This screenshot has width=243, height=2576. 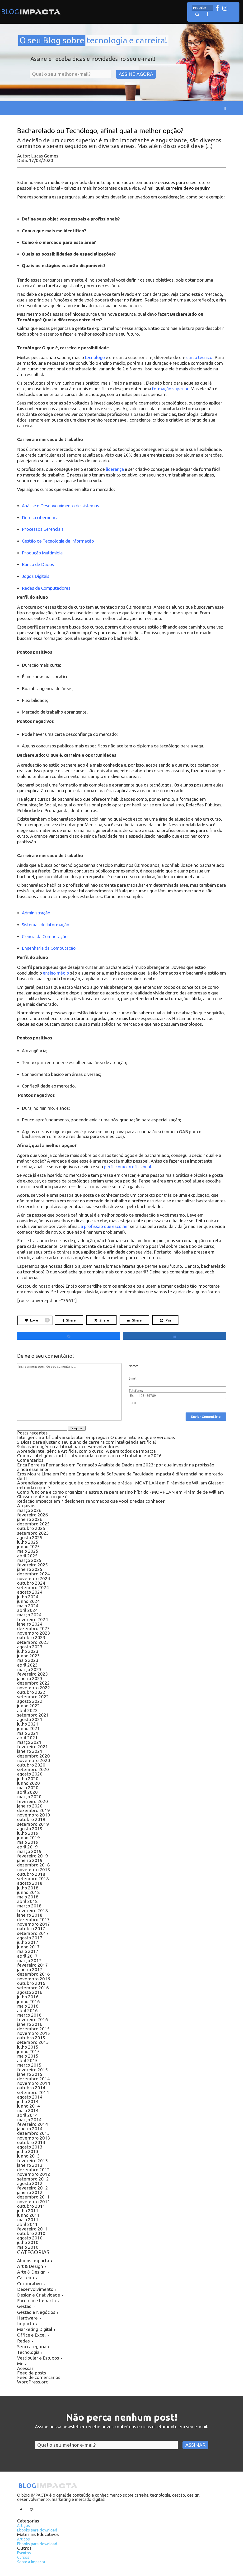 What do you see at coordinates (27, 2247) in the screenshot?
I see `maio 2010` at bounding box center [27, 2247].